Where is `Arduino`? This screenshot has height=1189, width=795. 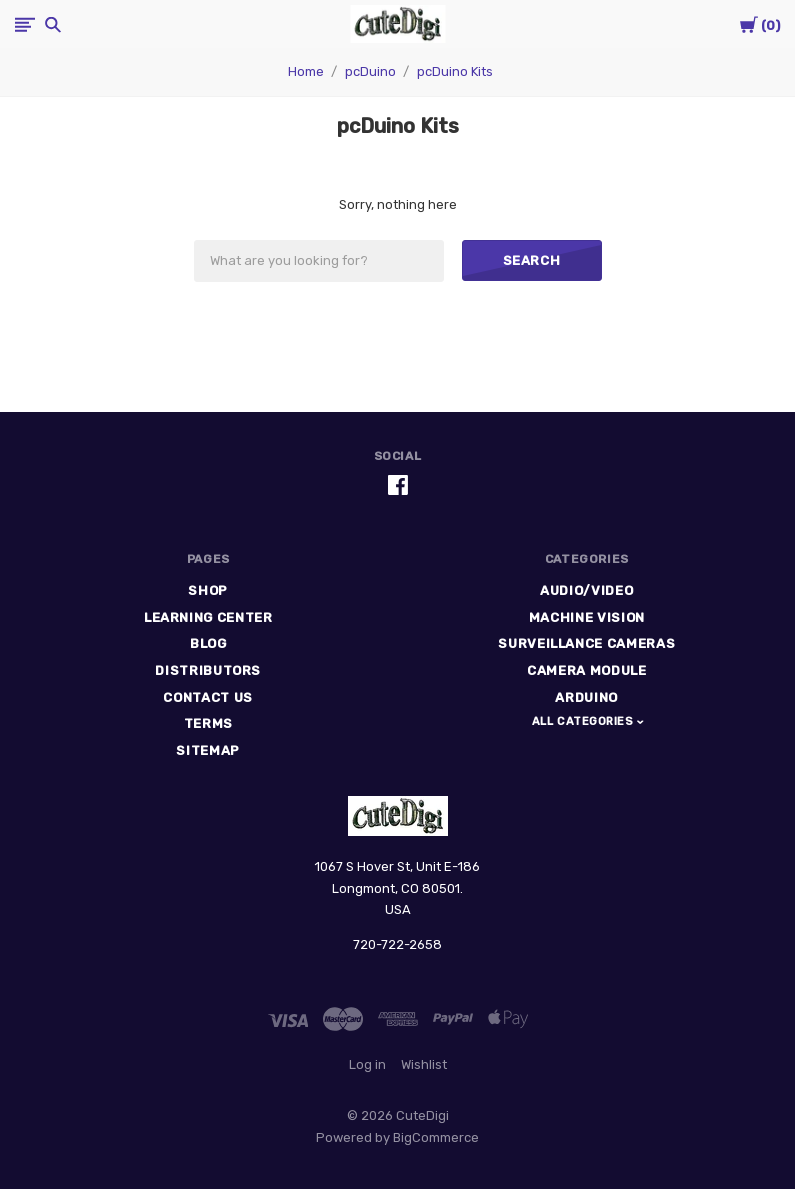 Arduino is located at coordinates (586, 697).